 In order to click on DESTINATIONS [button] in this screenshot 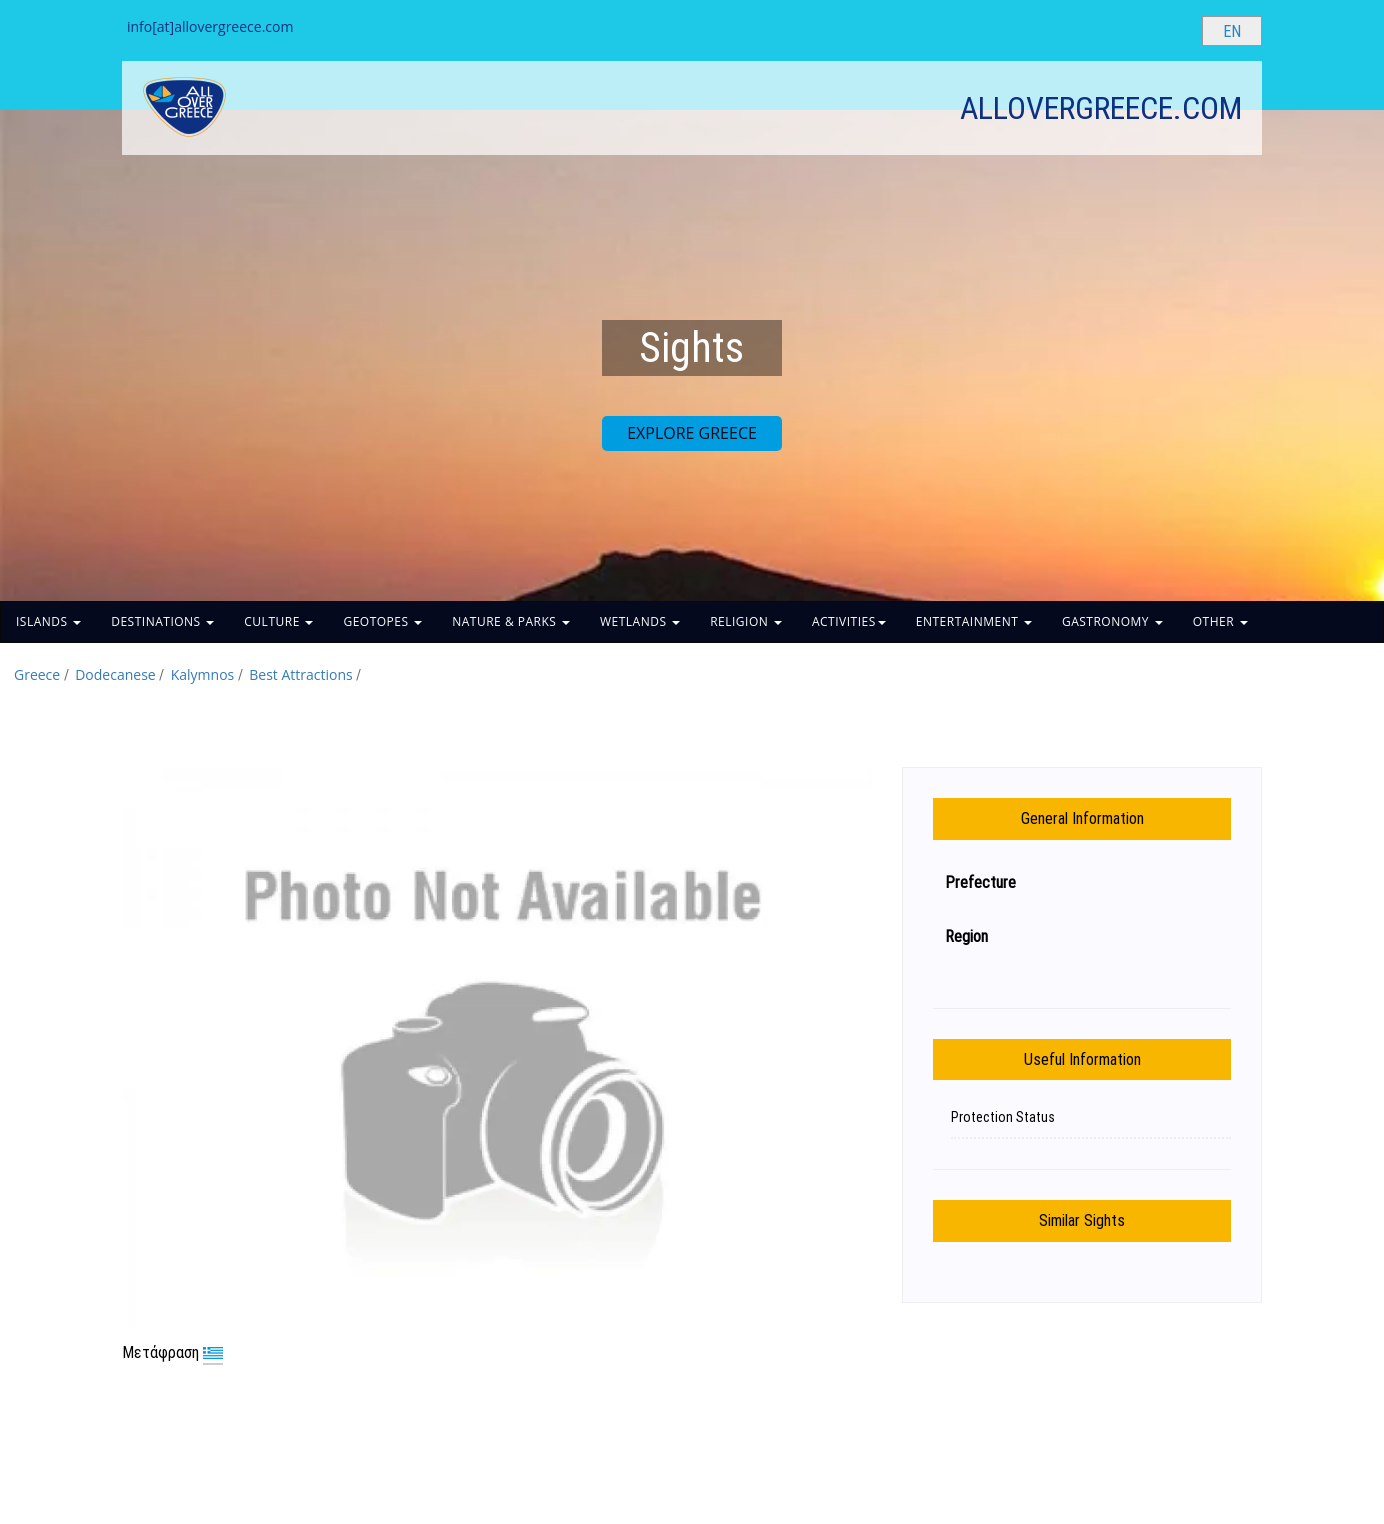, I will do `click(162, 621)`.